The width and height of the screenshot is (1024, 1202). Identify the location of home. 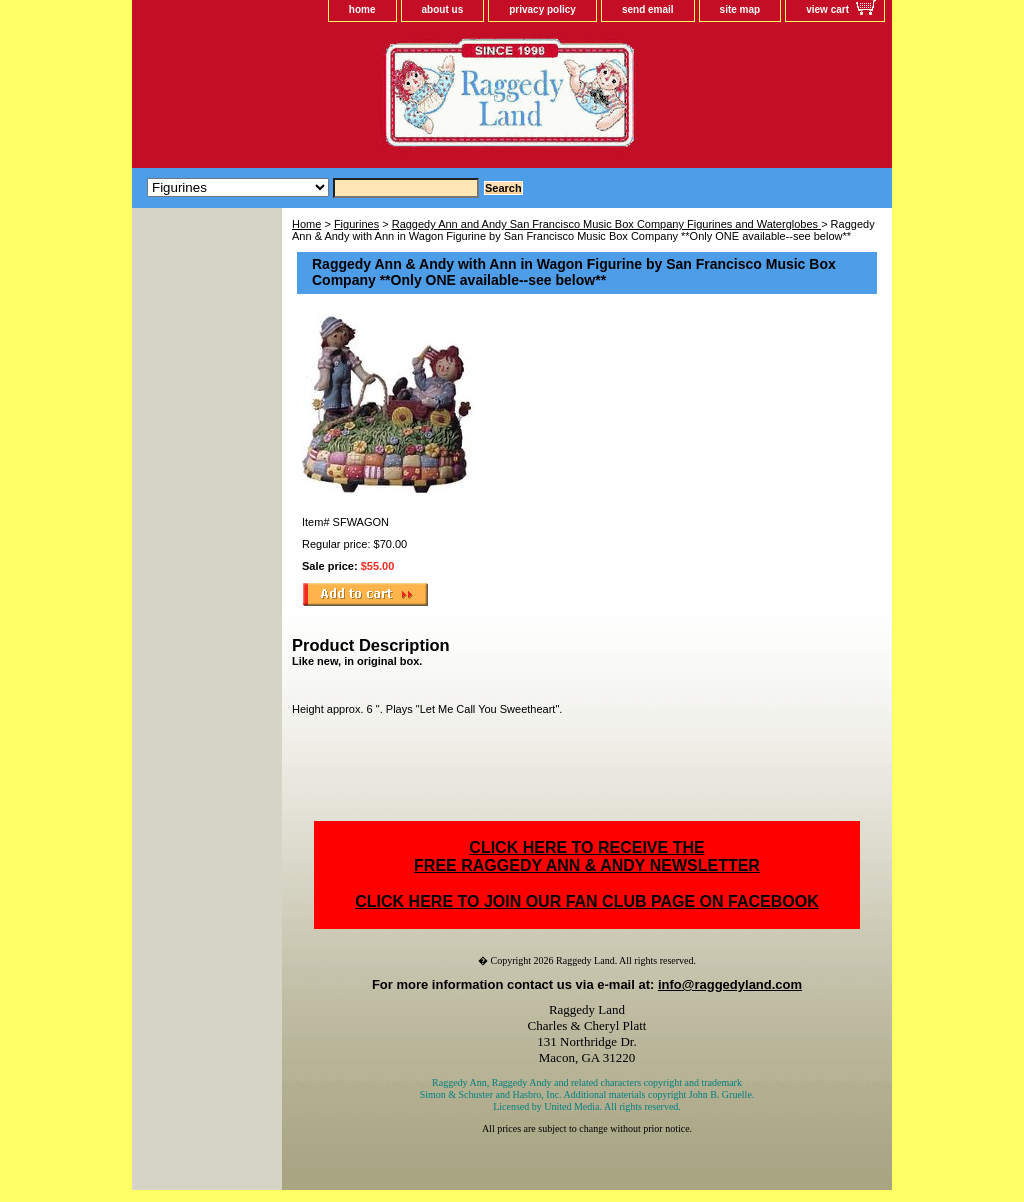
(362, 9).